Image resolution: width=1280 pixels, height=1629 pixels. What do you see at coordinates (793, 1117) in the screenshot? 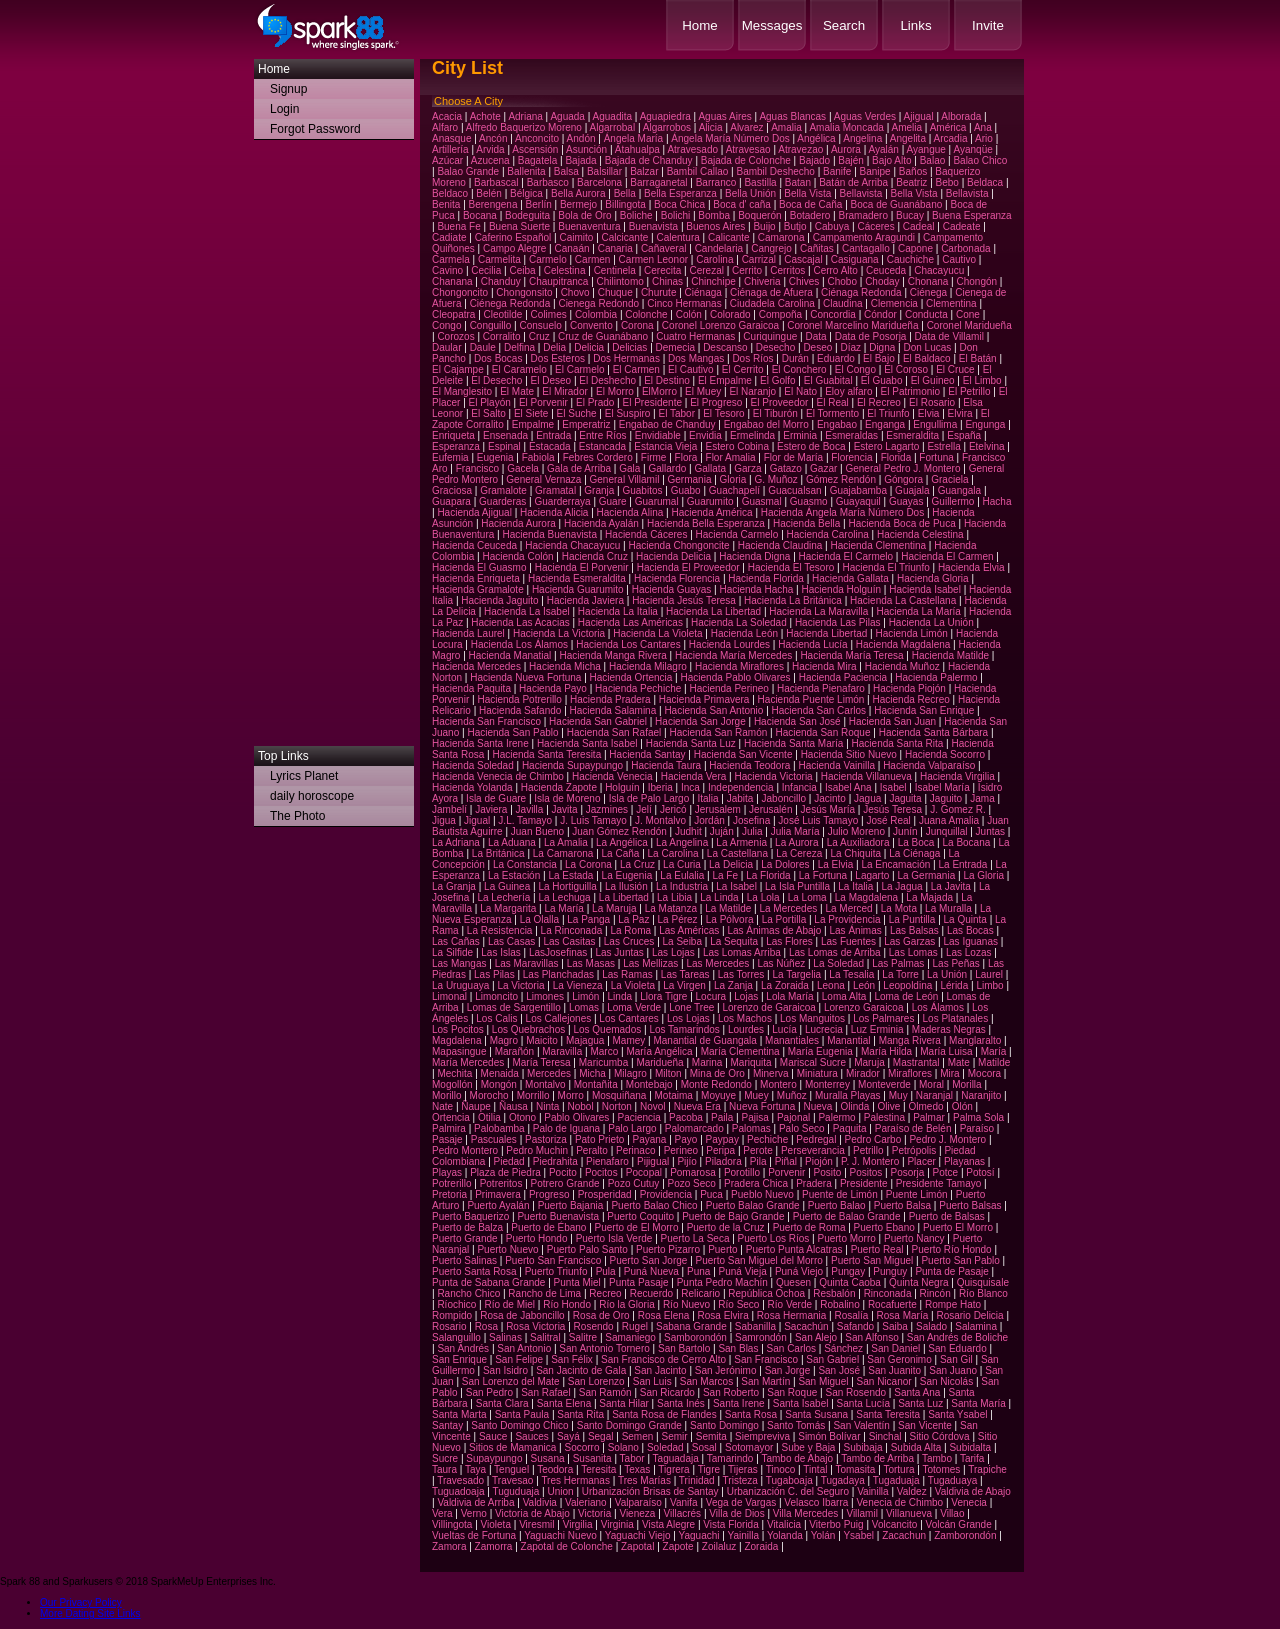
I see `Pajonal` at bounding box center [793, 1117].